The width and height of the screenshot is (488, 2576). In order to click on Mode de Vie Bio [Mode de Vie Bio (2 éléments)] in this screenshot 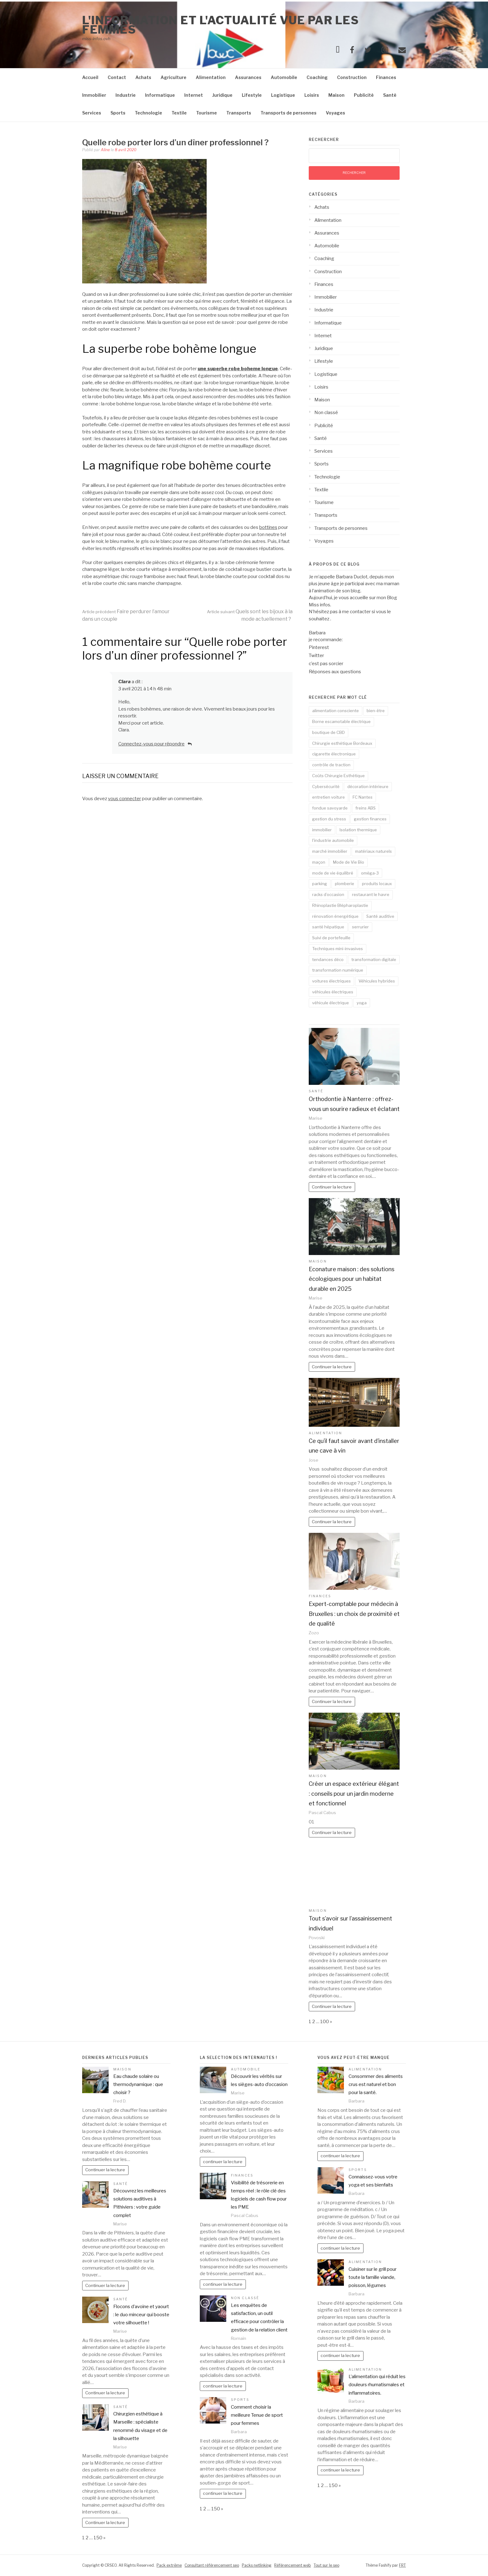, I will do `click(348, 862)`.